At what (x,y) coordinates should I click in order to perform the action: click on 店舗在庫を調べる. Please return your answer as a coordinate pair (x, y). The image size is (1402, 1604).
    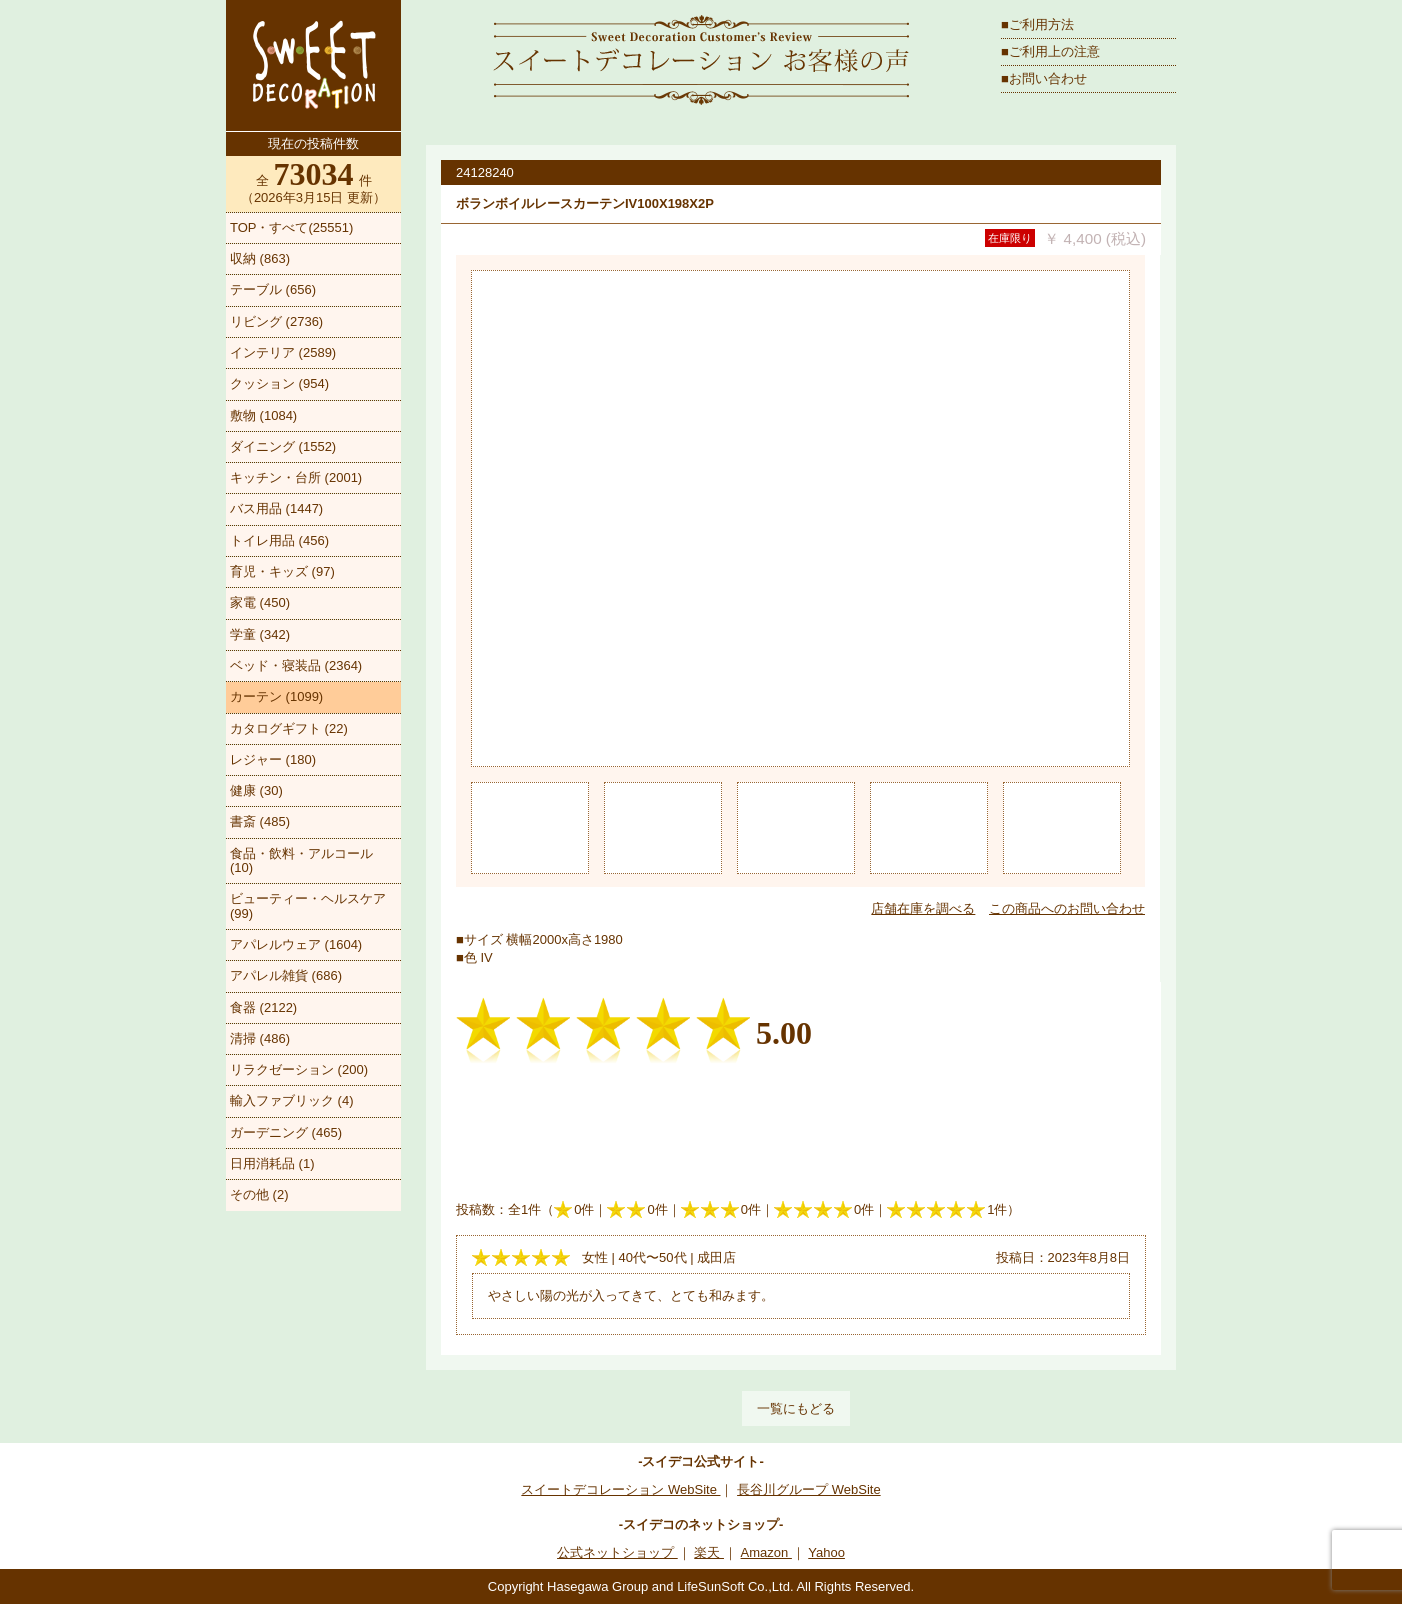
    Looking at the image, I should click on (923, 908).